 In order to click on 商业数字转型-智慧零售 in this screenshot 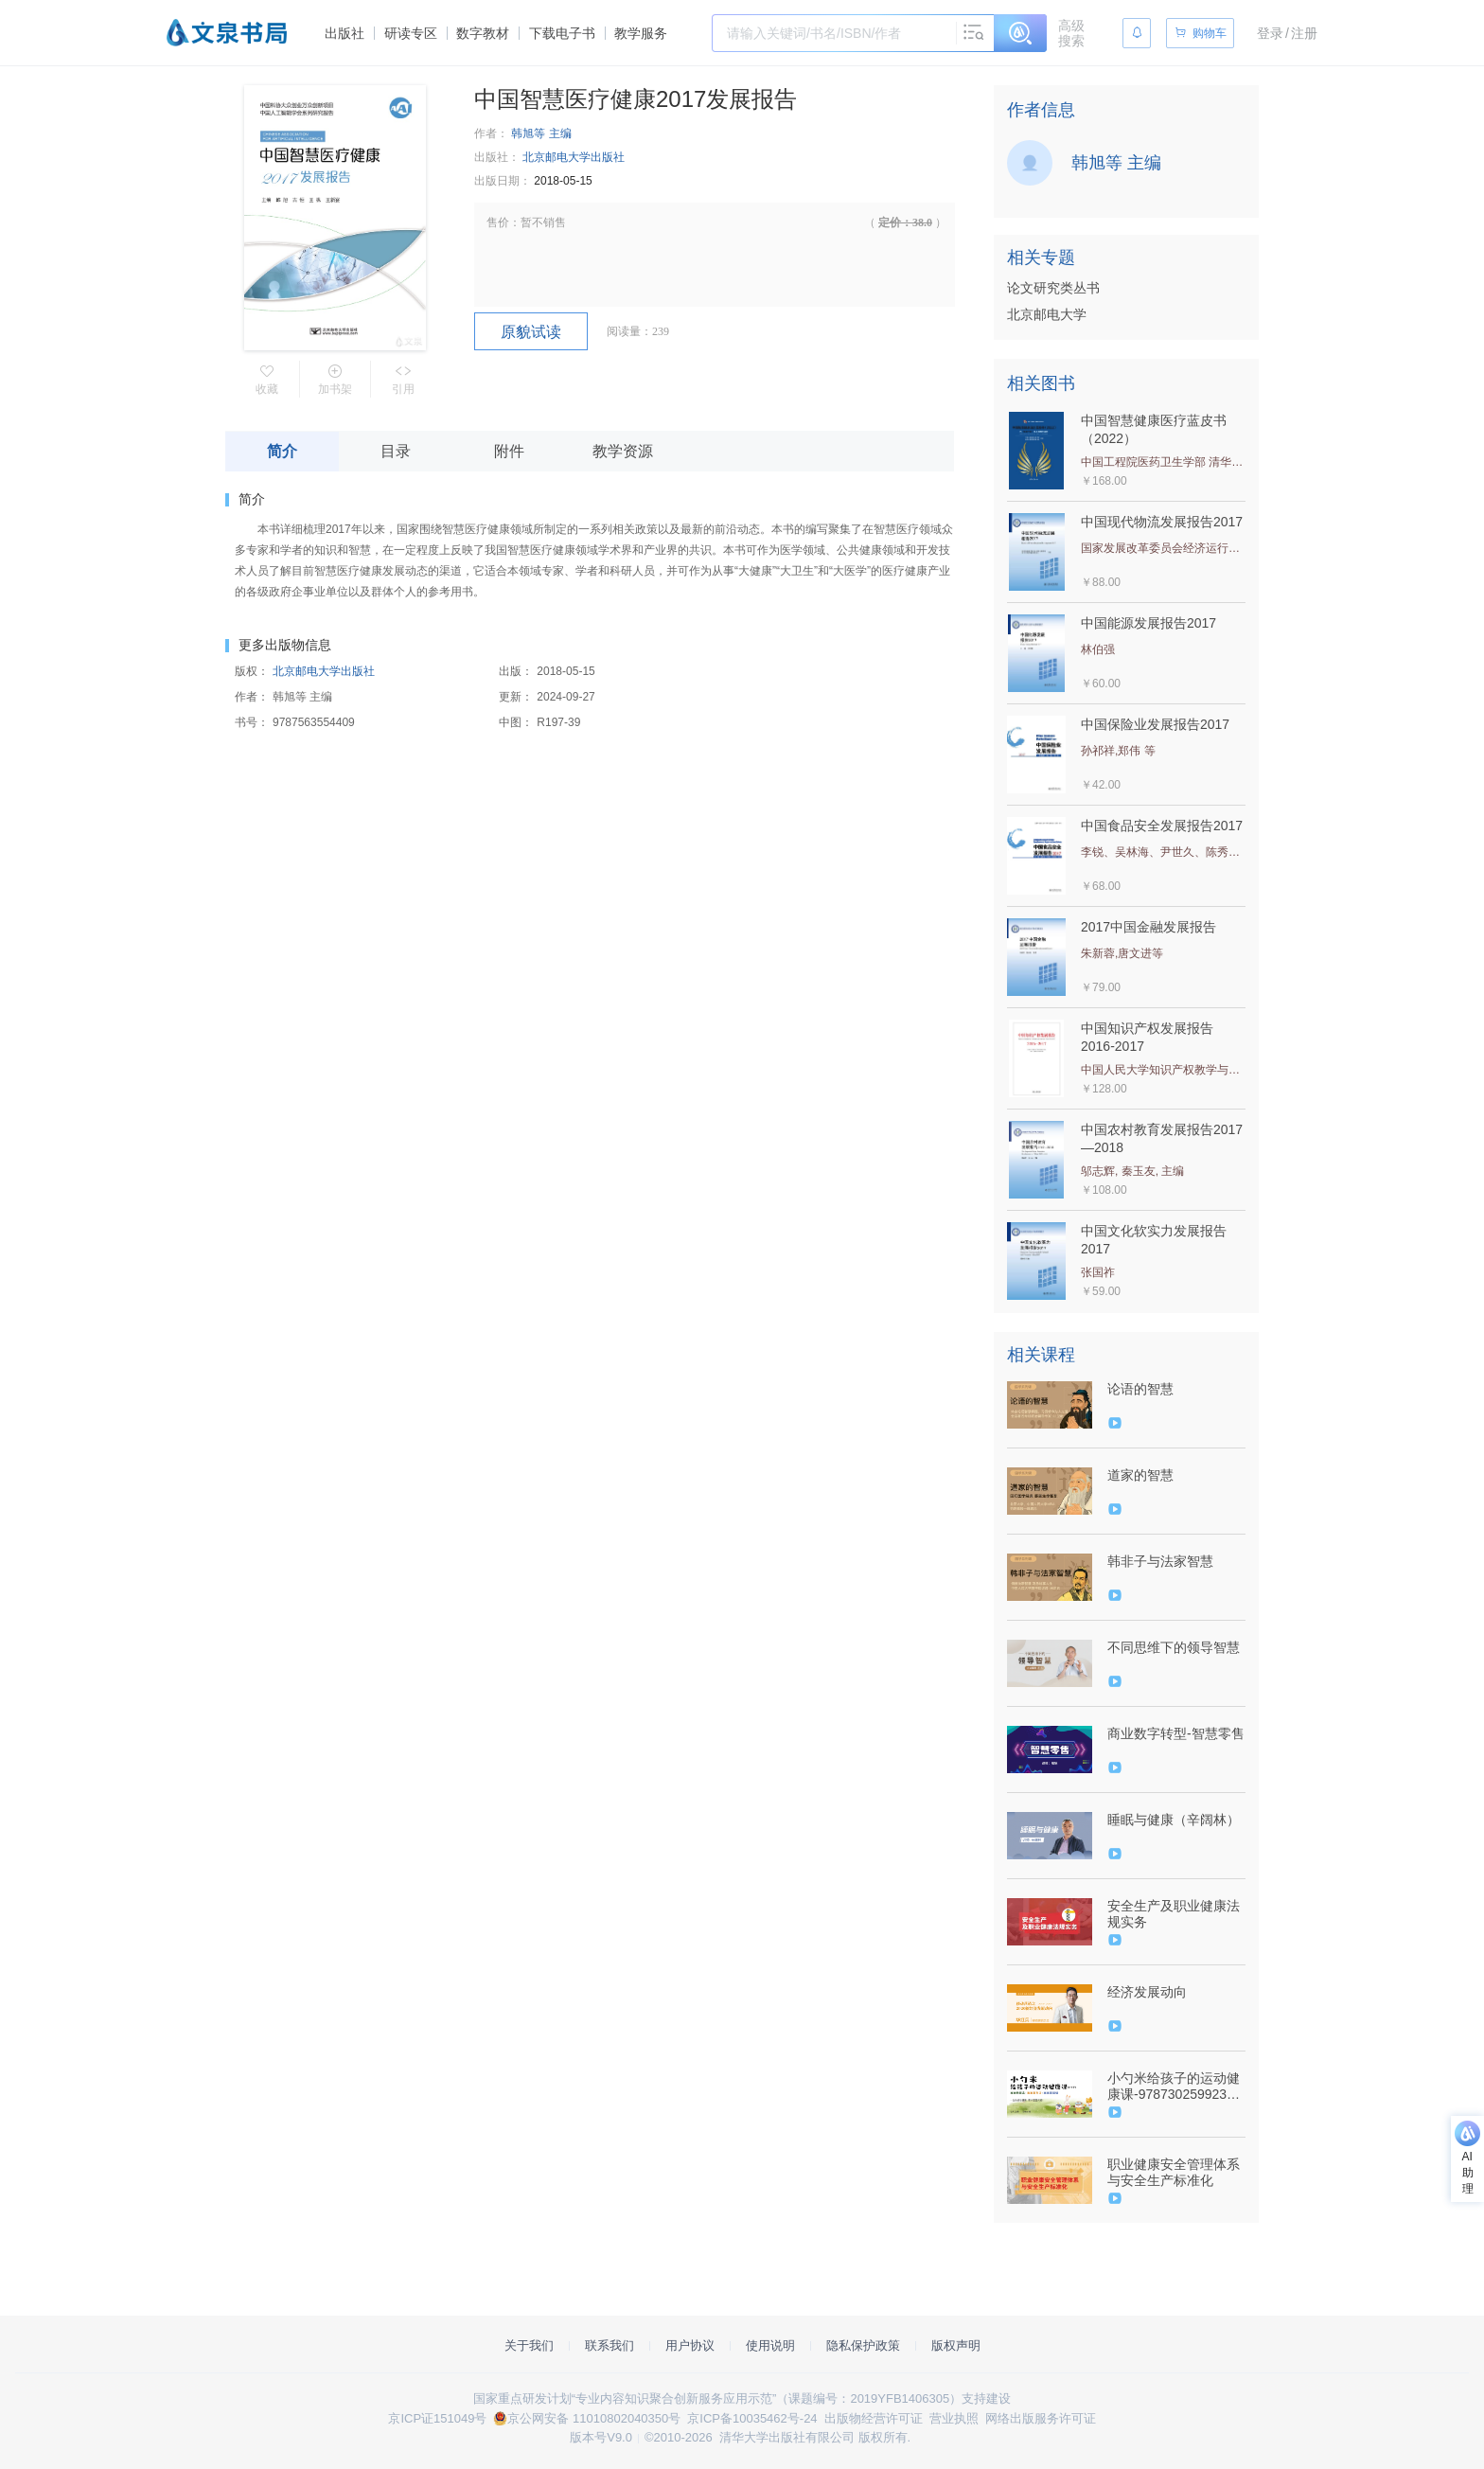, I will do `click(1176, 1733)`.